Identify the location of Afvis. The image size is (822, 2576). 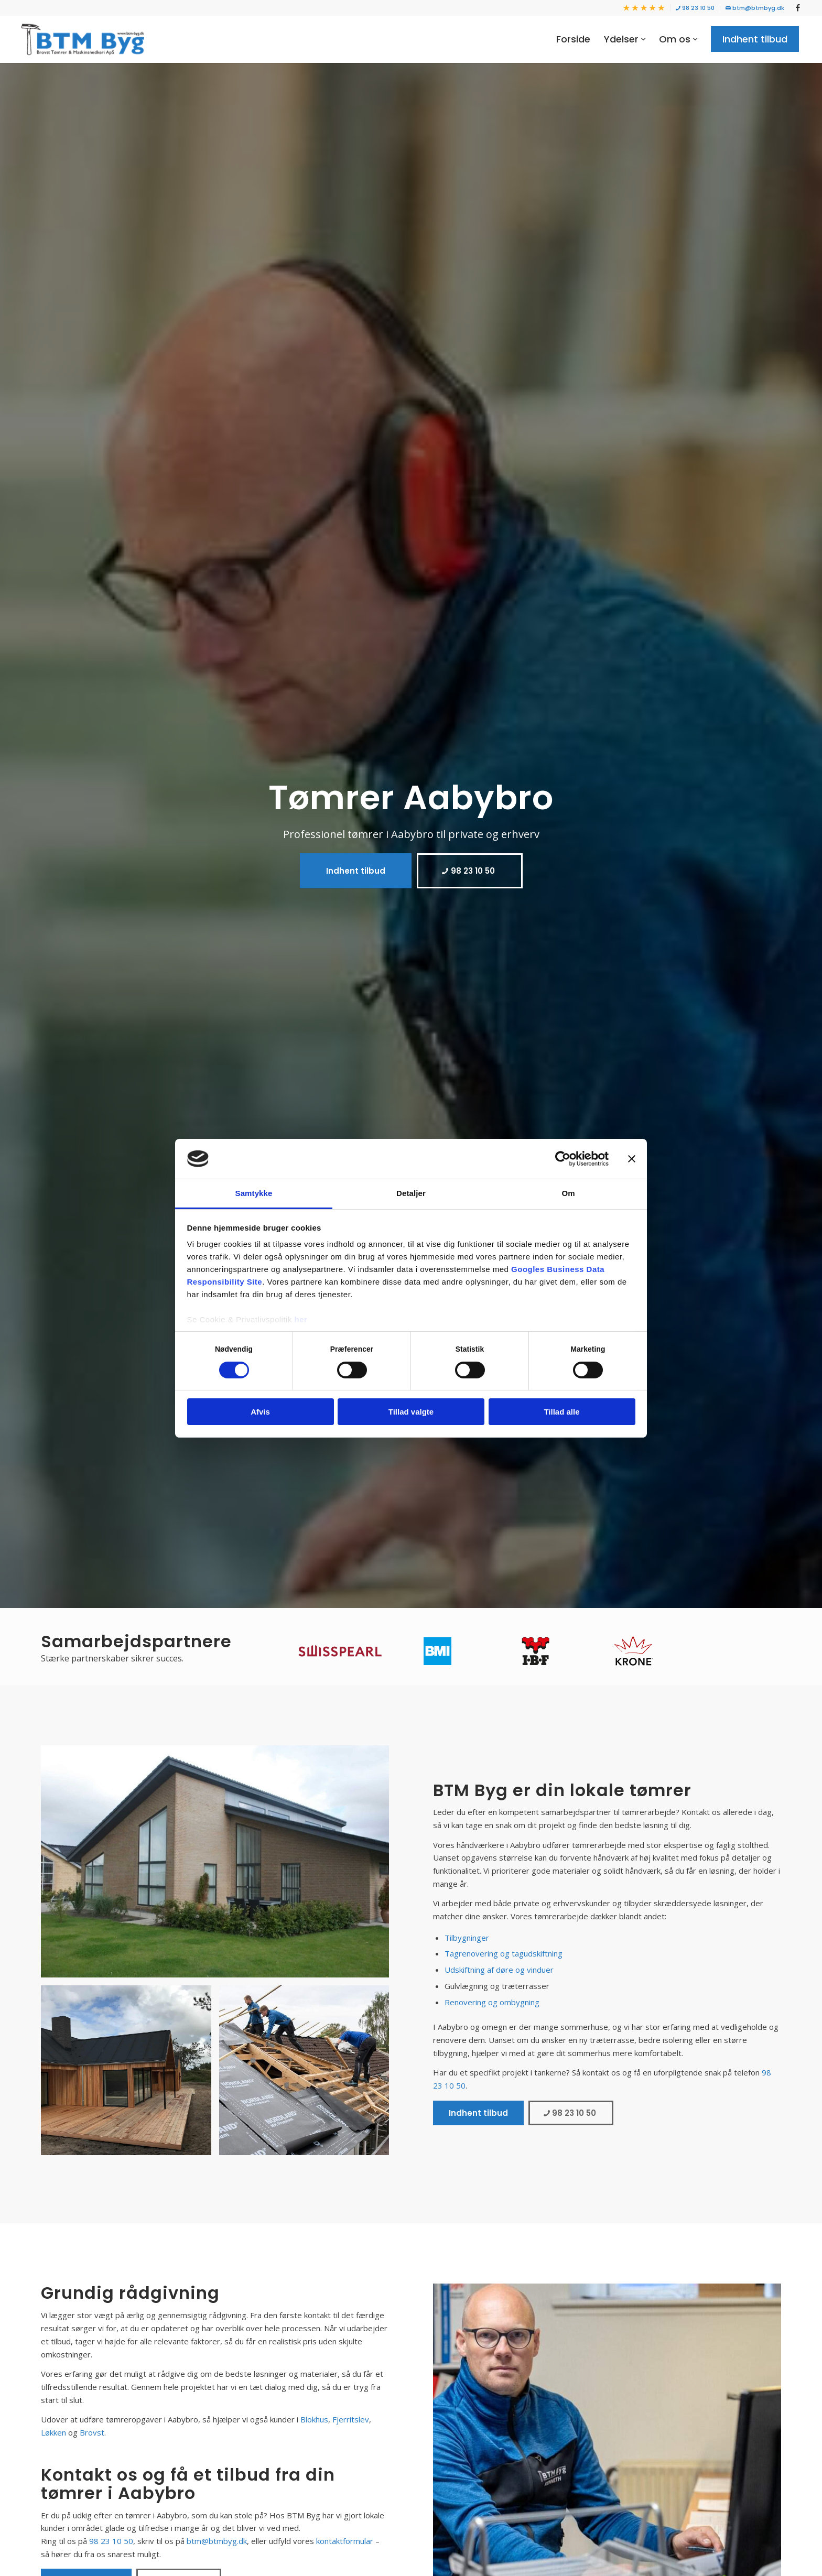
(260, 1411).